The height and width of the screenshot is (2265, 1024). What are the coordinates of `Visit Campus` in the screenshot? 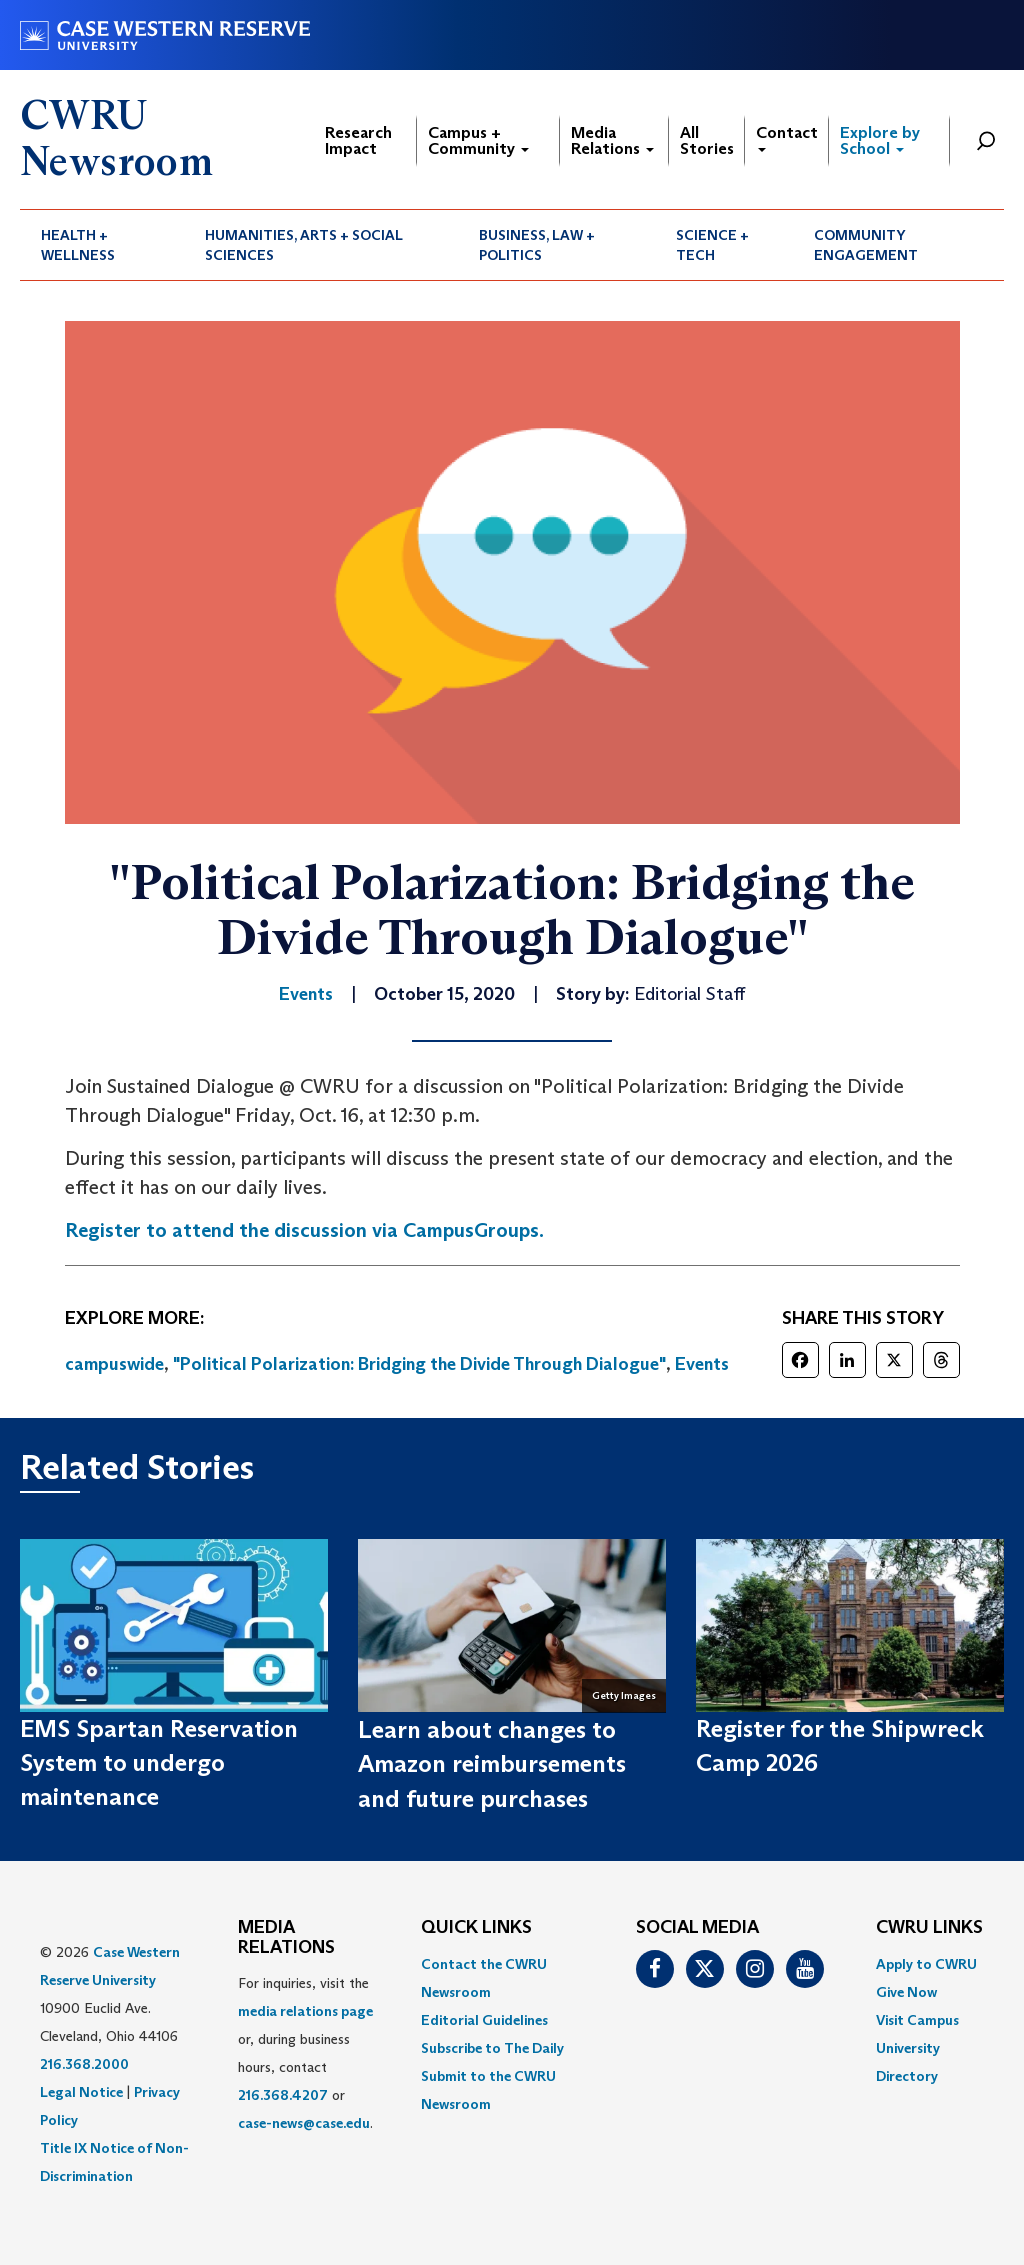 It's located at (917, 2020).